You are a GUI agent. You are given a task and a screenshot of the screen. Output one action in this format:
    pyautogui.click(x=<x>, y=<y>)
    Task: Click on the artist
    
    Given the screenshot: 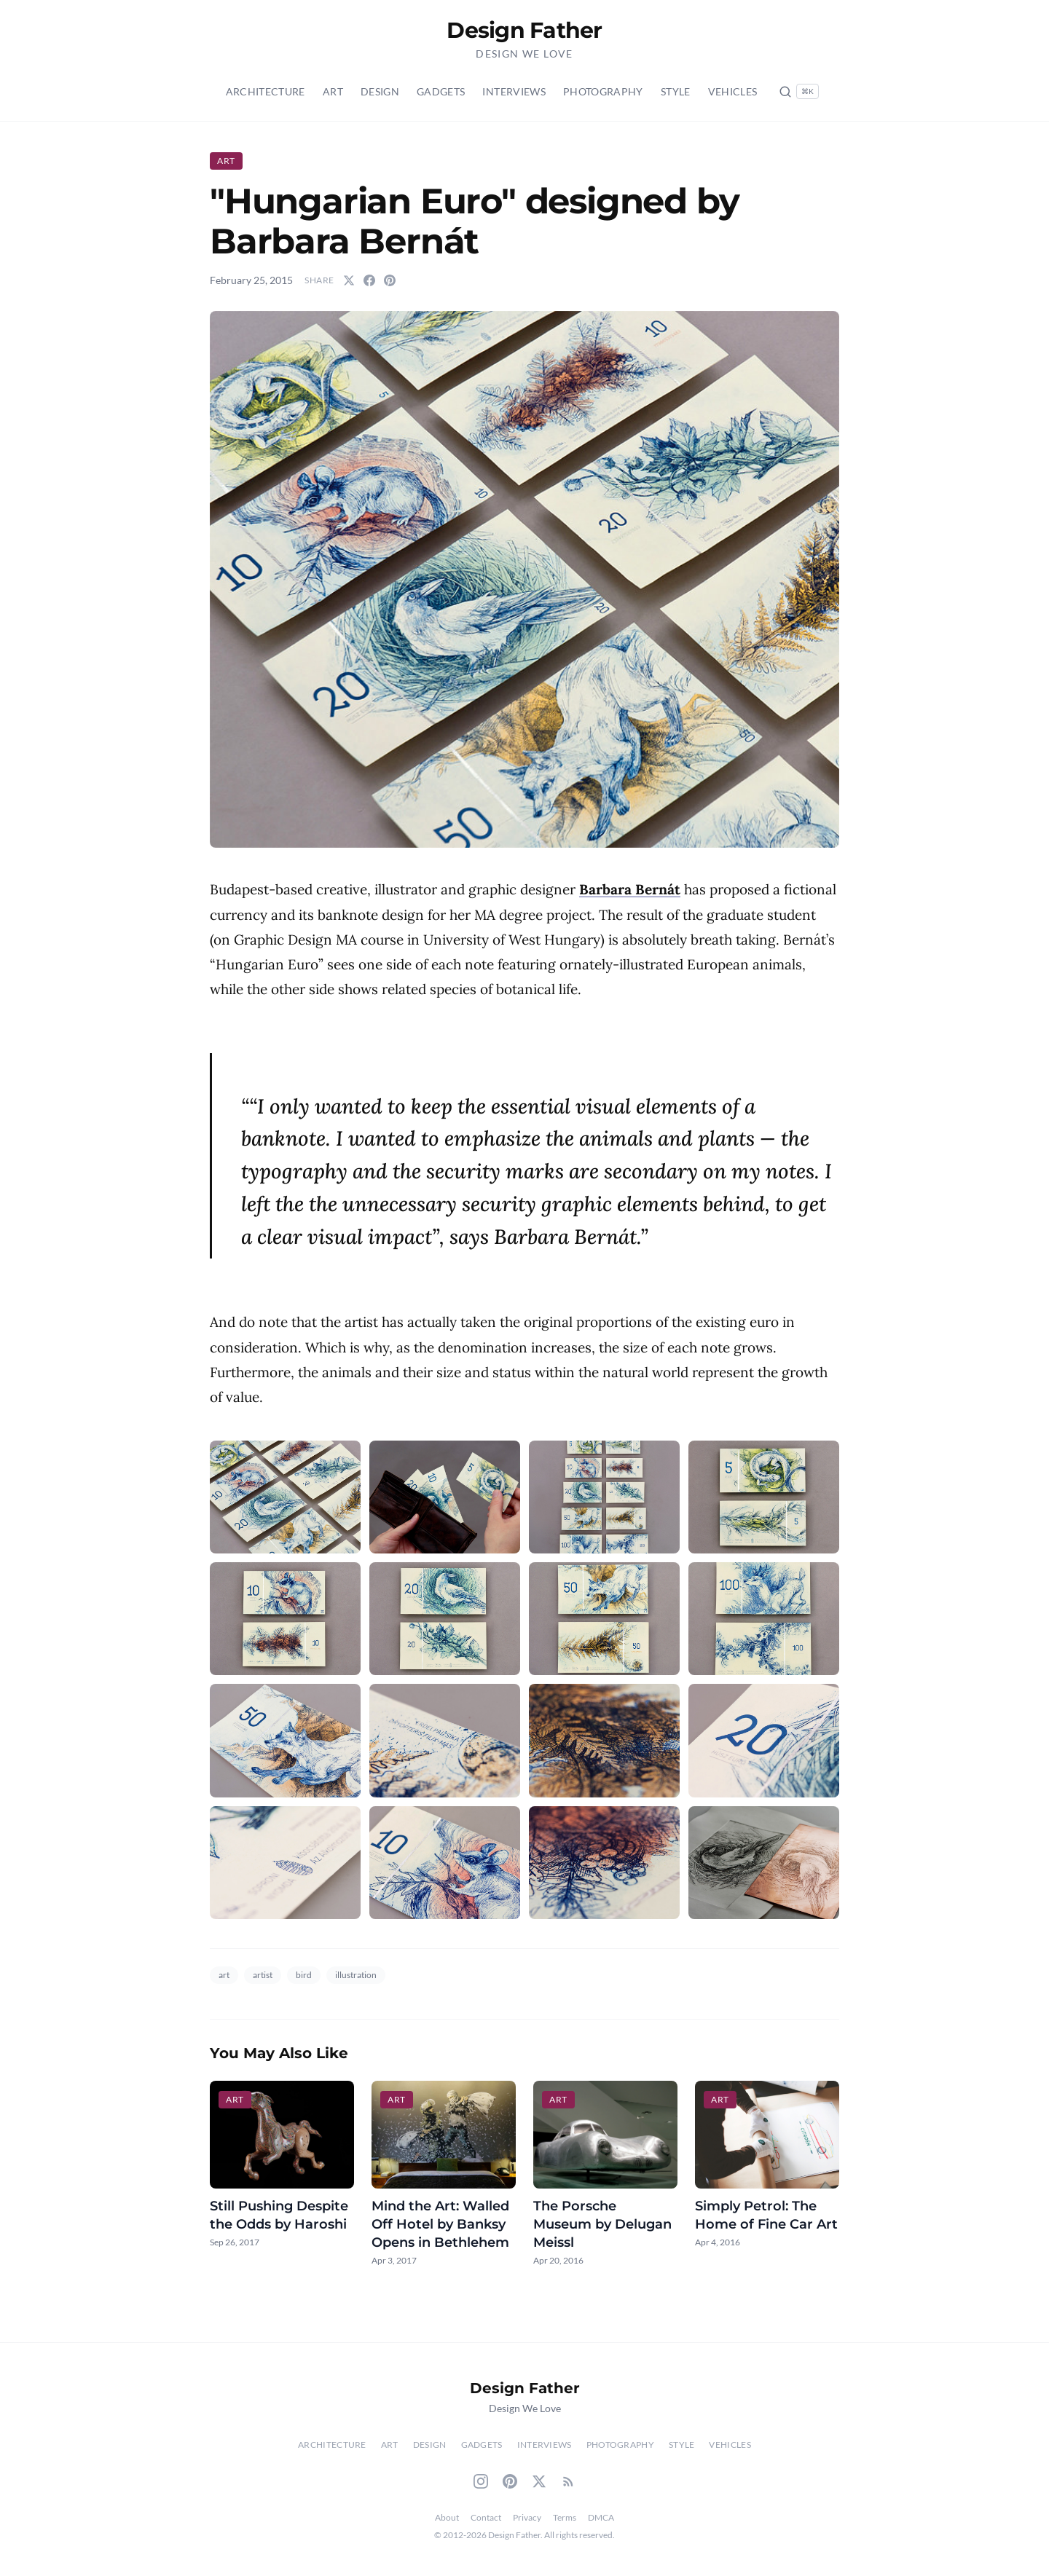 What is the action you would take?
    pyautogui.click(x=262, y=1974)
    